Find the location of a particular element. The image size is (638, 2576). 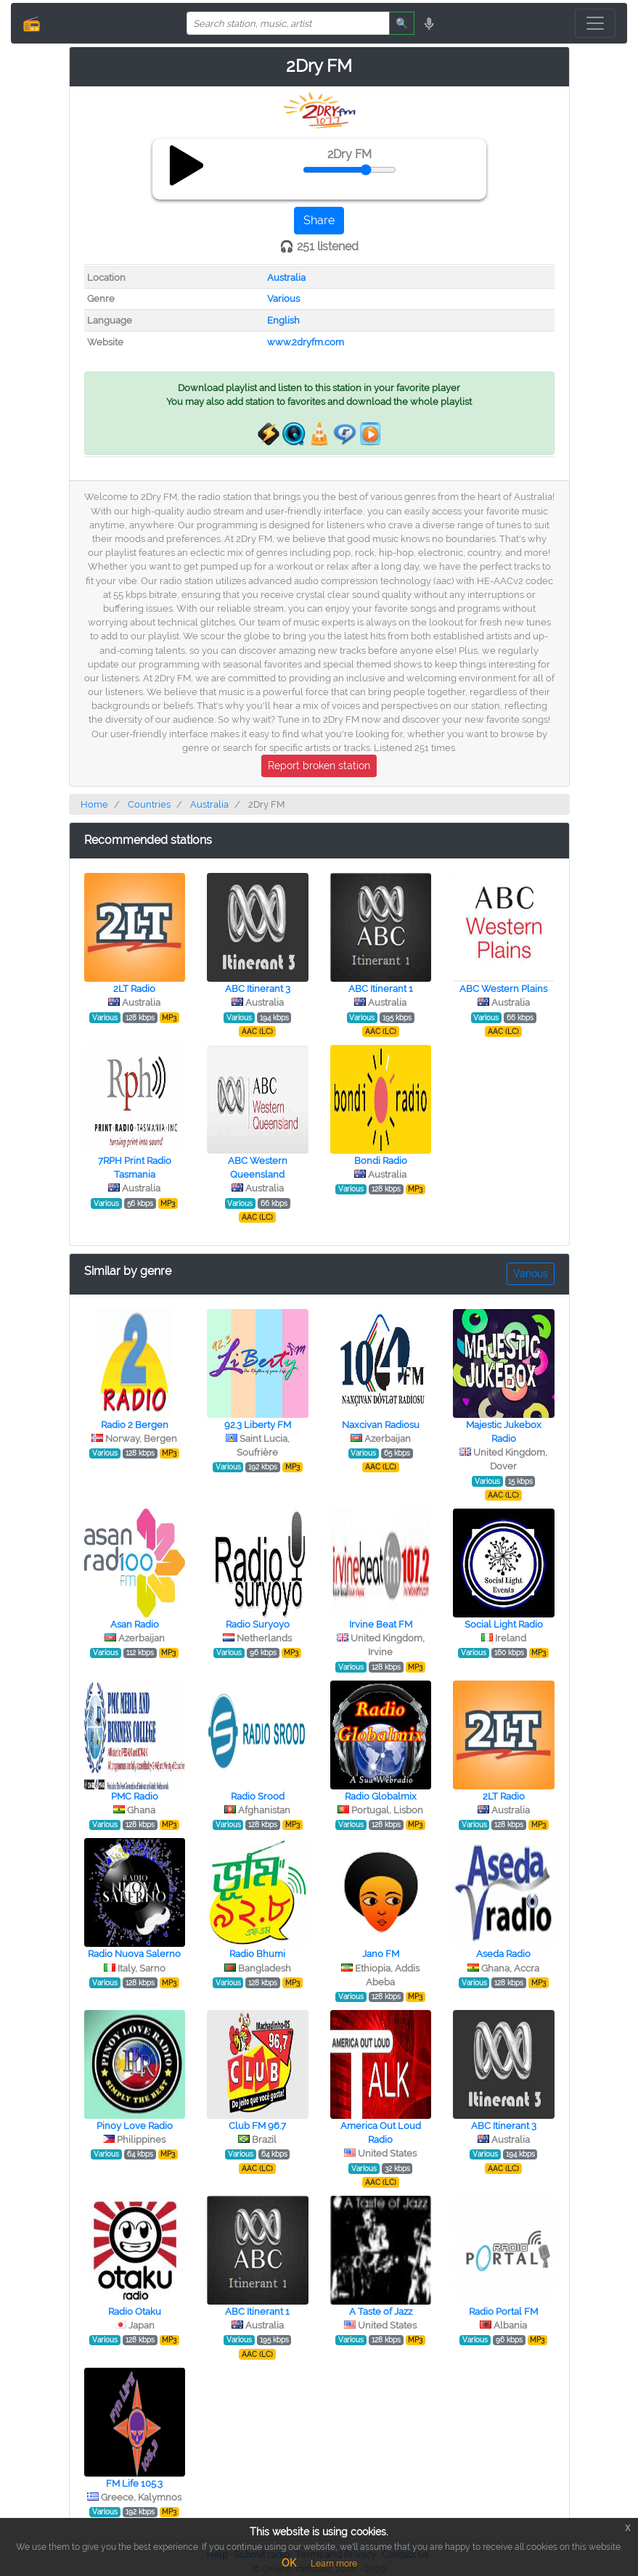

www.2dryfm.com is located at coordinates (305, 342).